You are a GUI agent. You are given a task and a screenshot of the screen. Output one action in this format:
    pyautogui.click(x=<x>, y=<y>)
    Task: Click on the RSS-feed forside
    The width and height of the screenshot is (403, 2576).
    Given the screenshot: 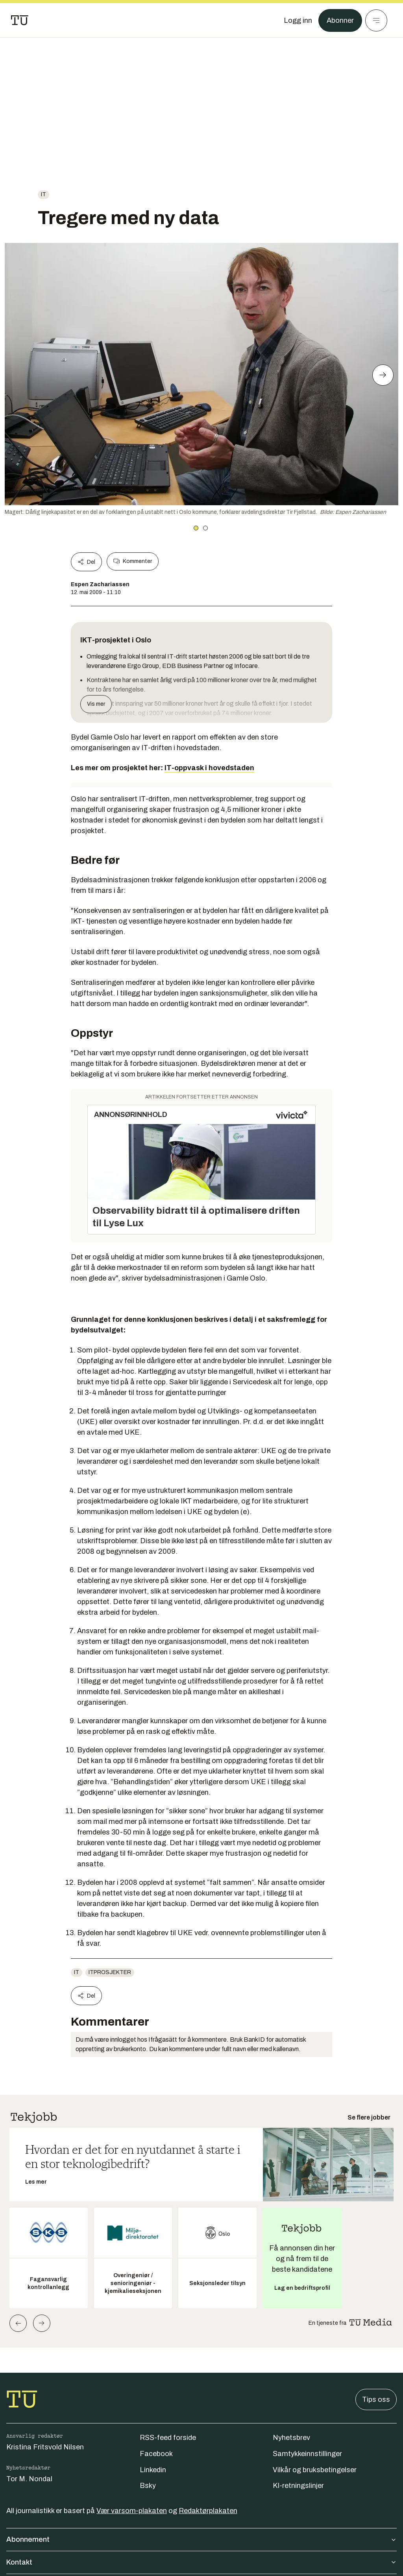 What is the action you would take?
    pyautogui.click(x=168, y=2438)
    